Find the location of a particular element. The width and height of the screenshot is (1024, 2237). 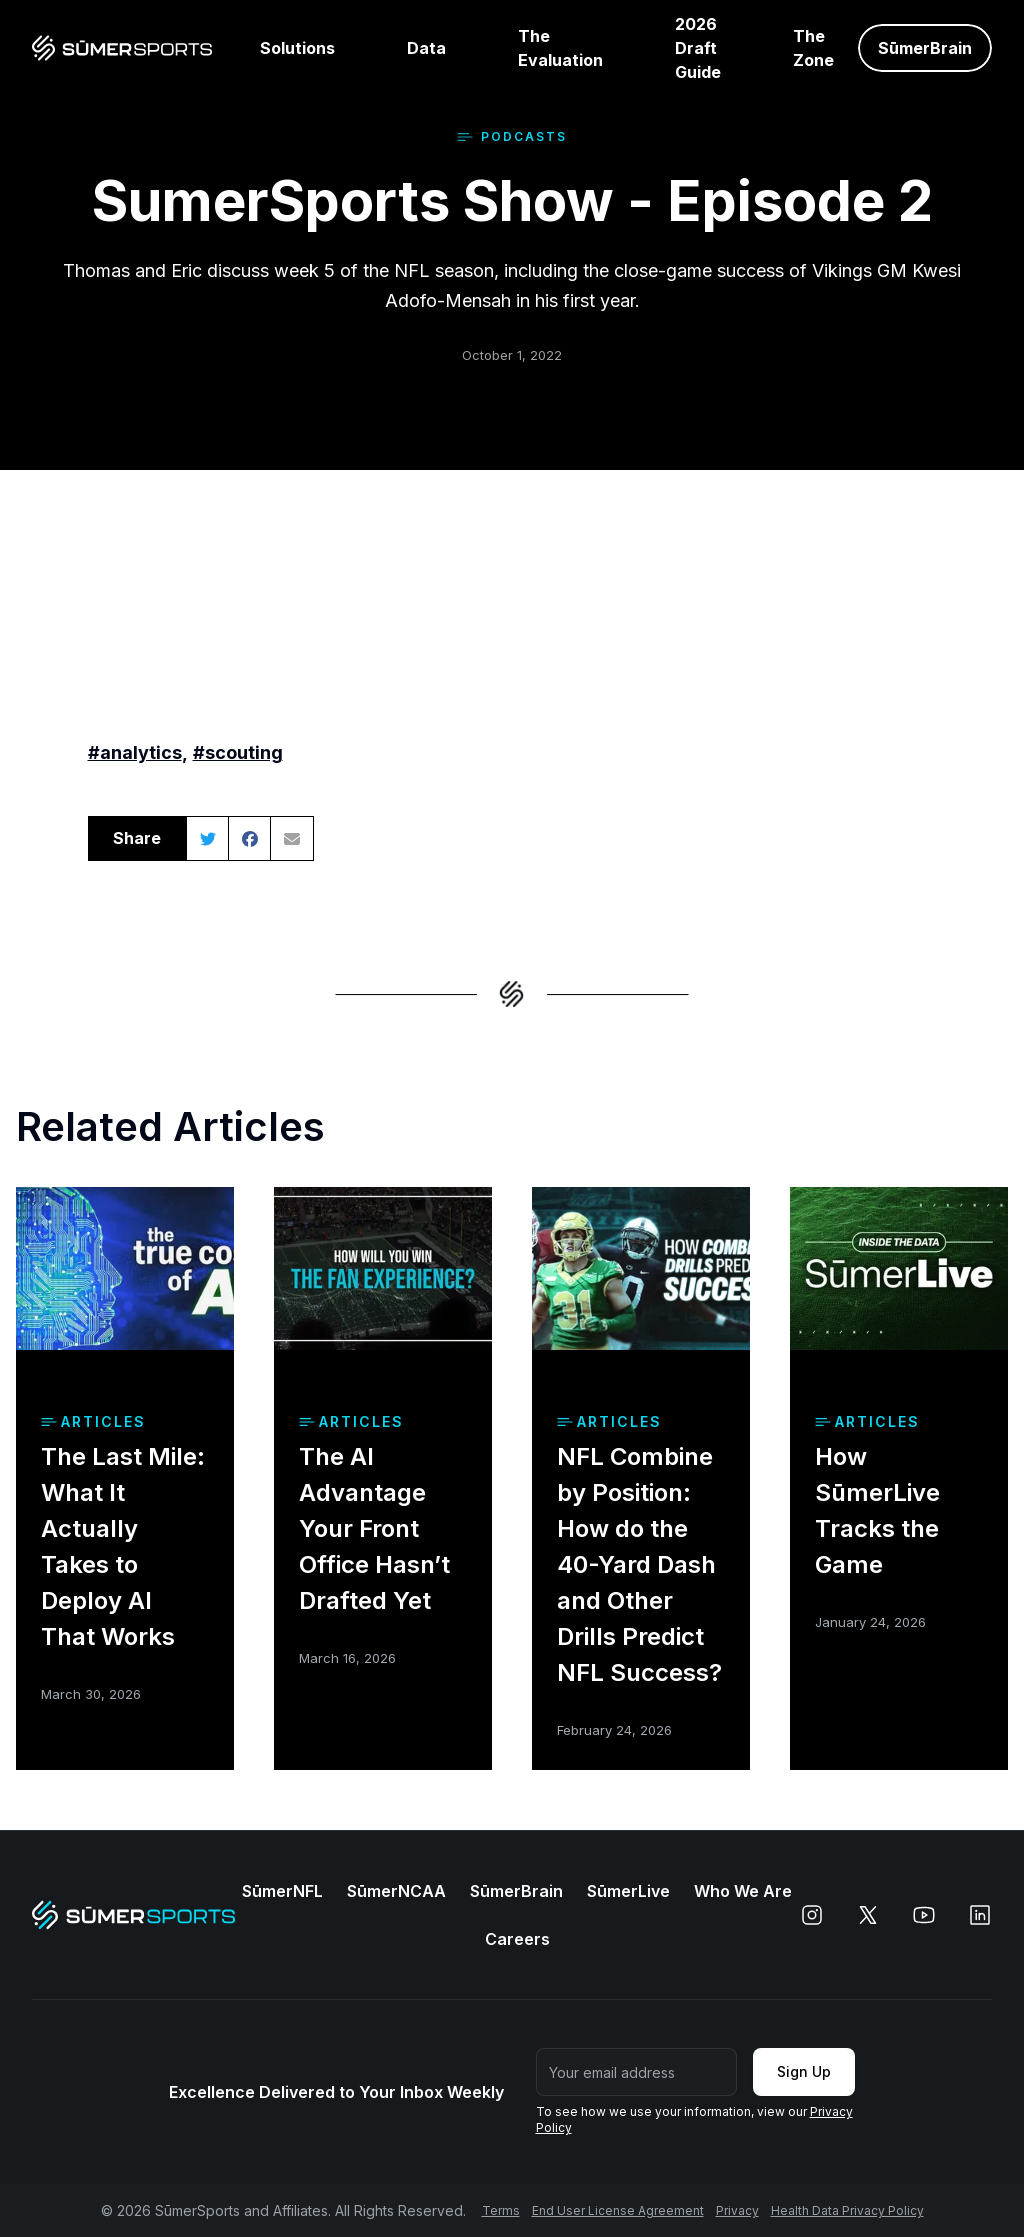

Careers is located at coordinates (517, 1939).